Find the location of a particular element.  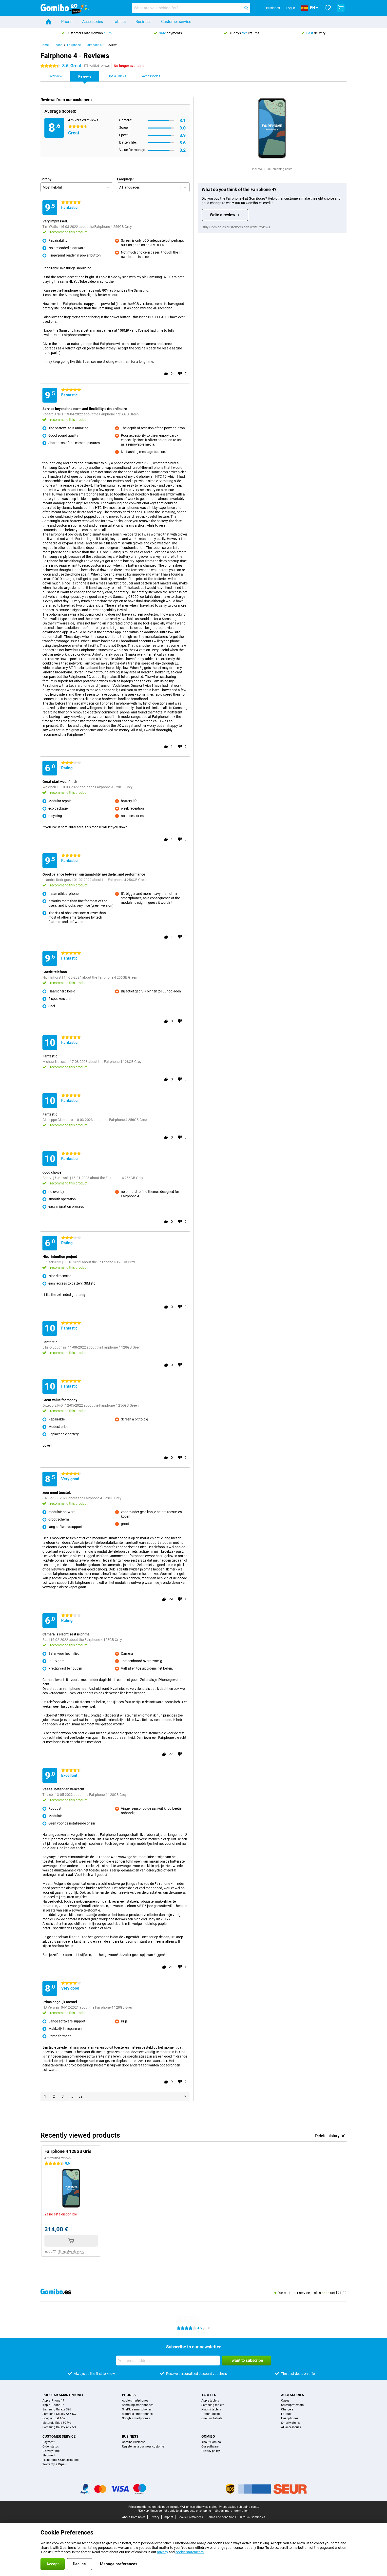

Imprint is located at coordinates (168, 2517).